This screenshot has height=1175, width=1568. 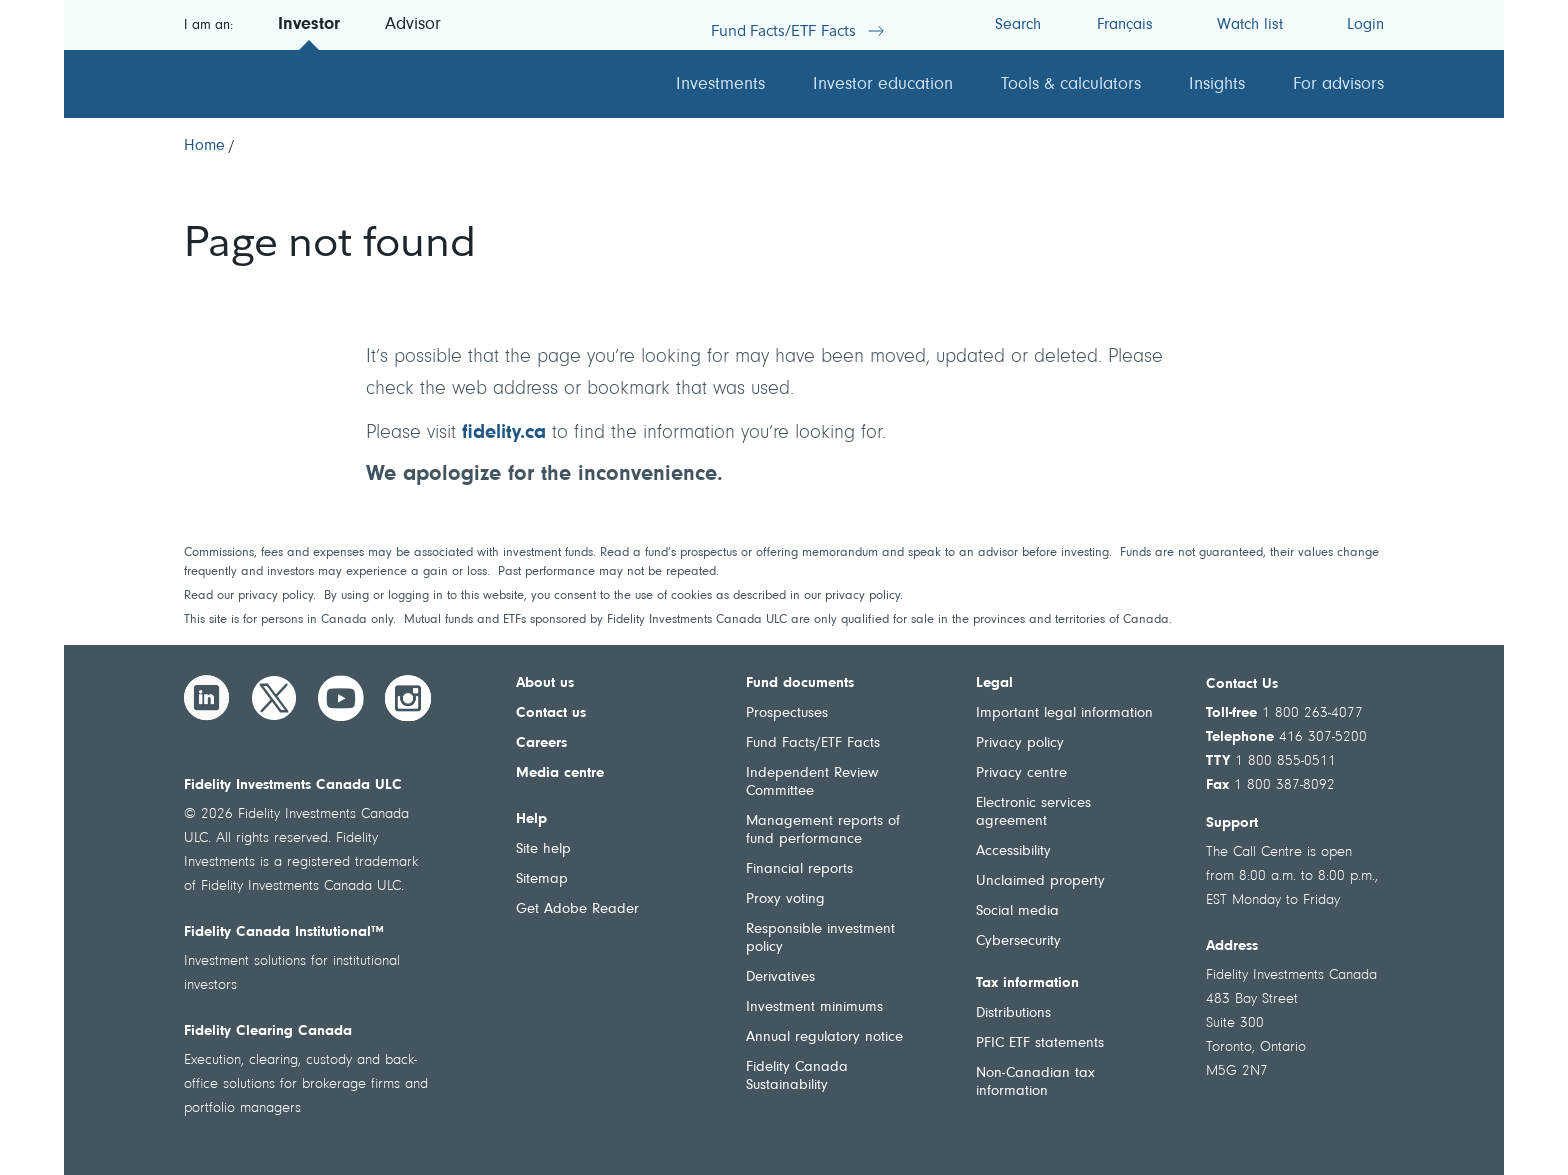 I want to click on Investor, so click(x=309, y=25).